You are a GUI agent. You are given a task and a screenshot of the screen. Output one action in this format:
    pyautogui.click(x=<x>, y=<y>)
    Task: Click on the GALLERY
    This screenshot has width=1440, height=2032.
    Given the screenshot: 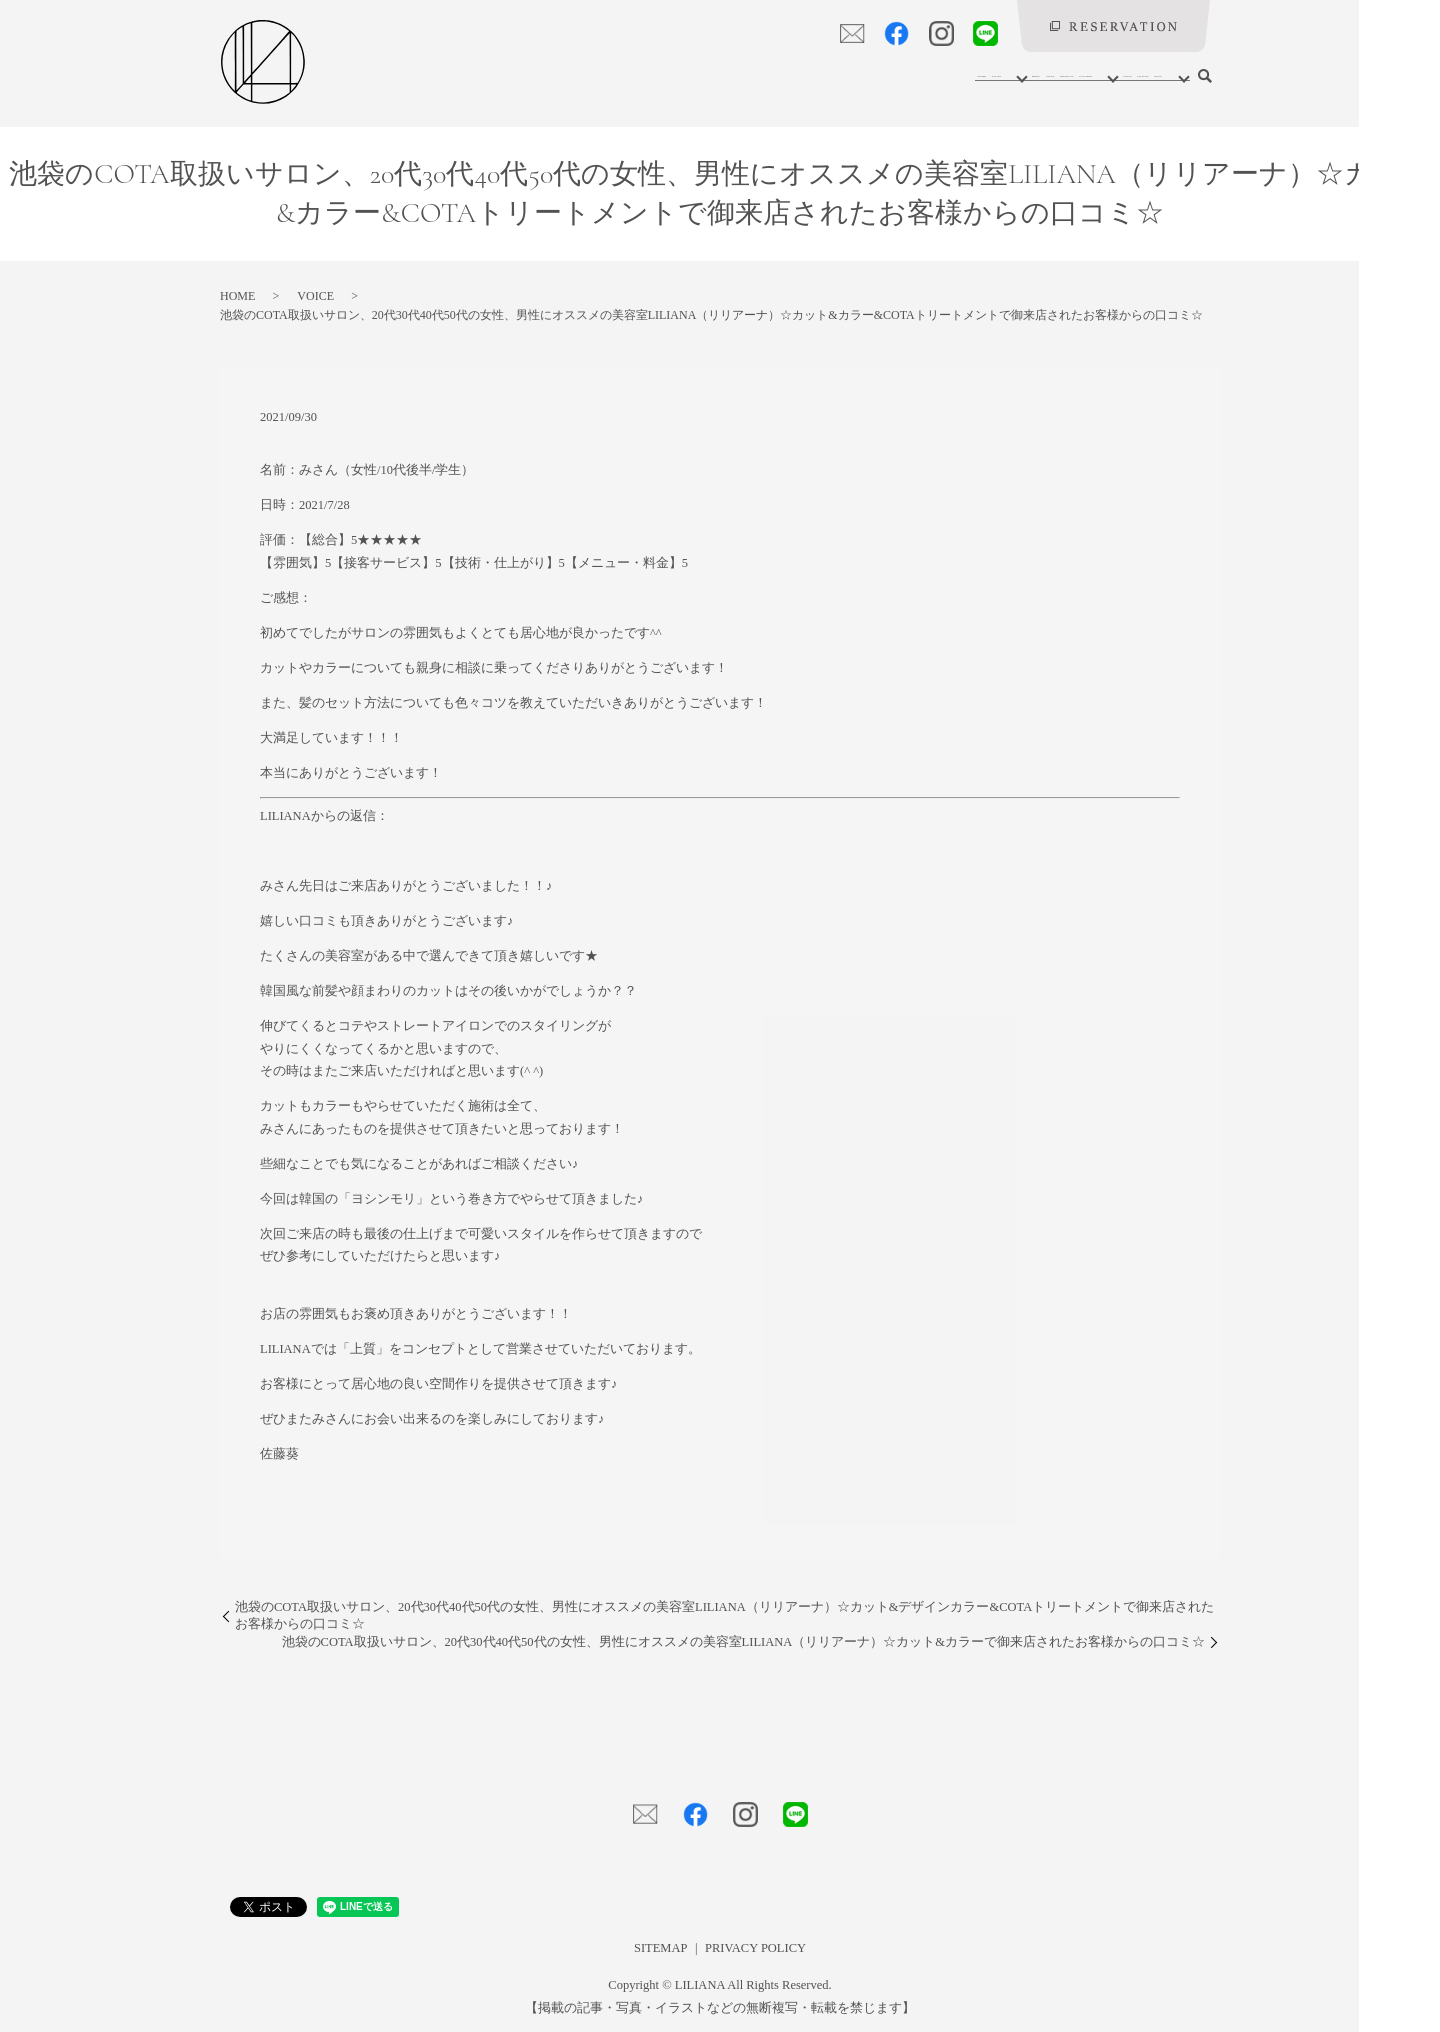 What is the action you would take?
    pyautogui.click(x=928, y=75)
    